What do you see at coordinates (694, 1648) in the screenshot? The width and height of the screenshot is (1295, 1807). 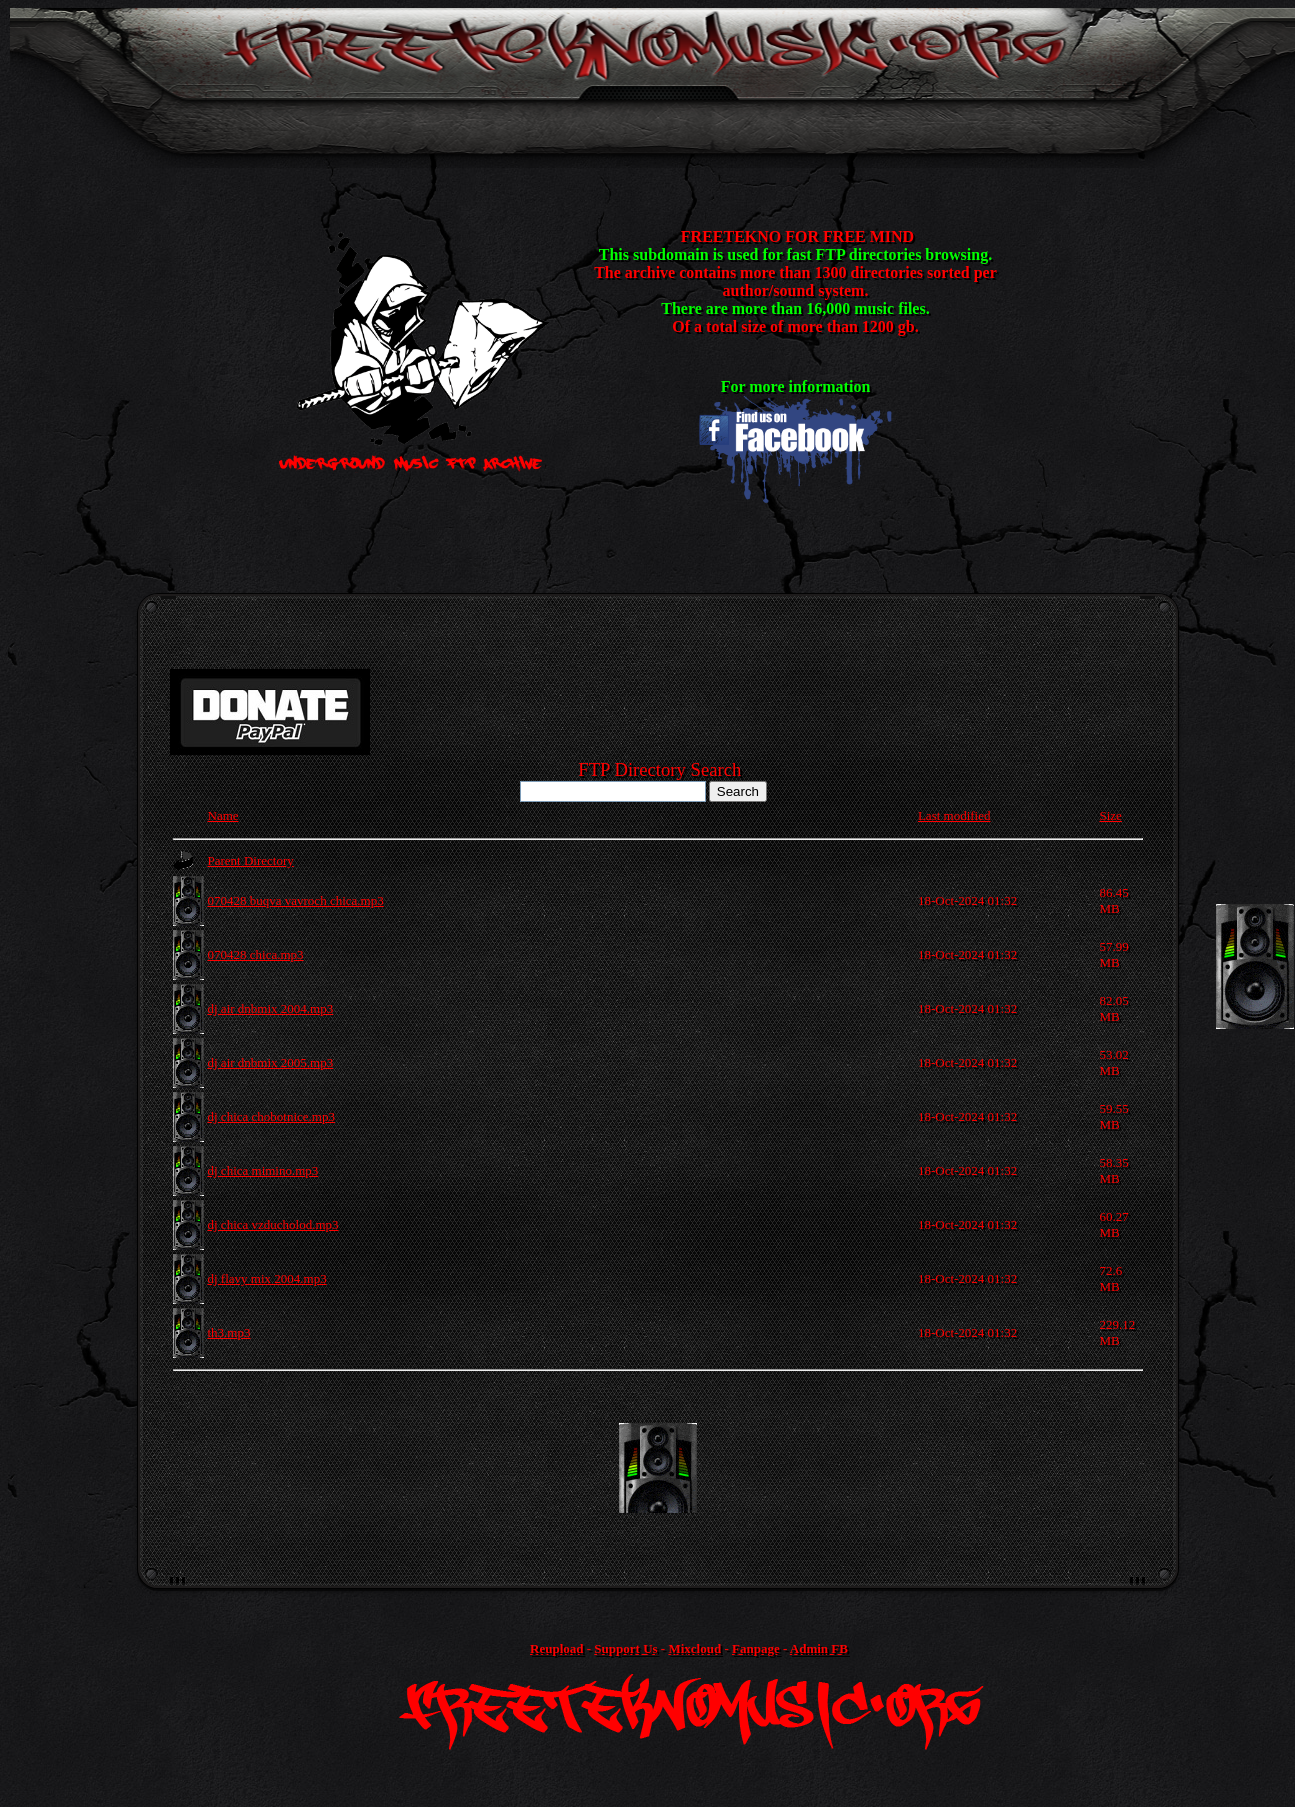 I see `Mixcloud` at bounding box center [694, 1648].